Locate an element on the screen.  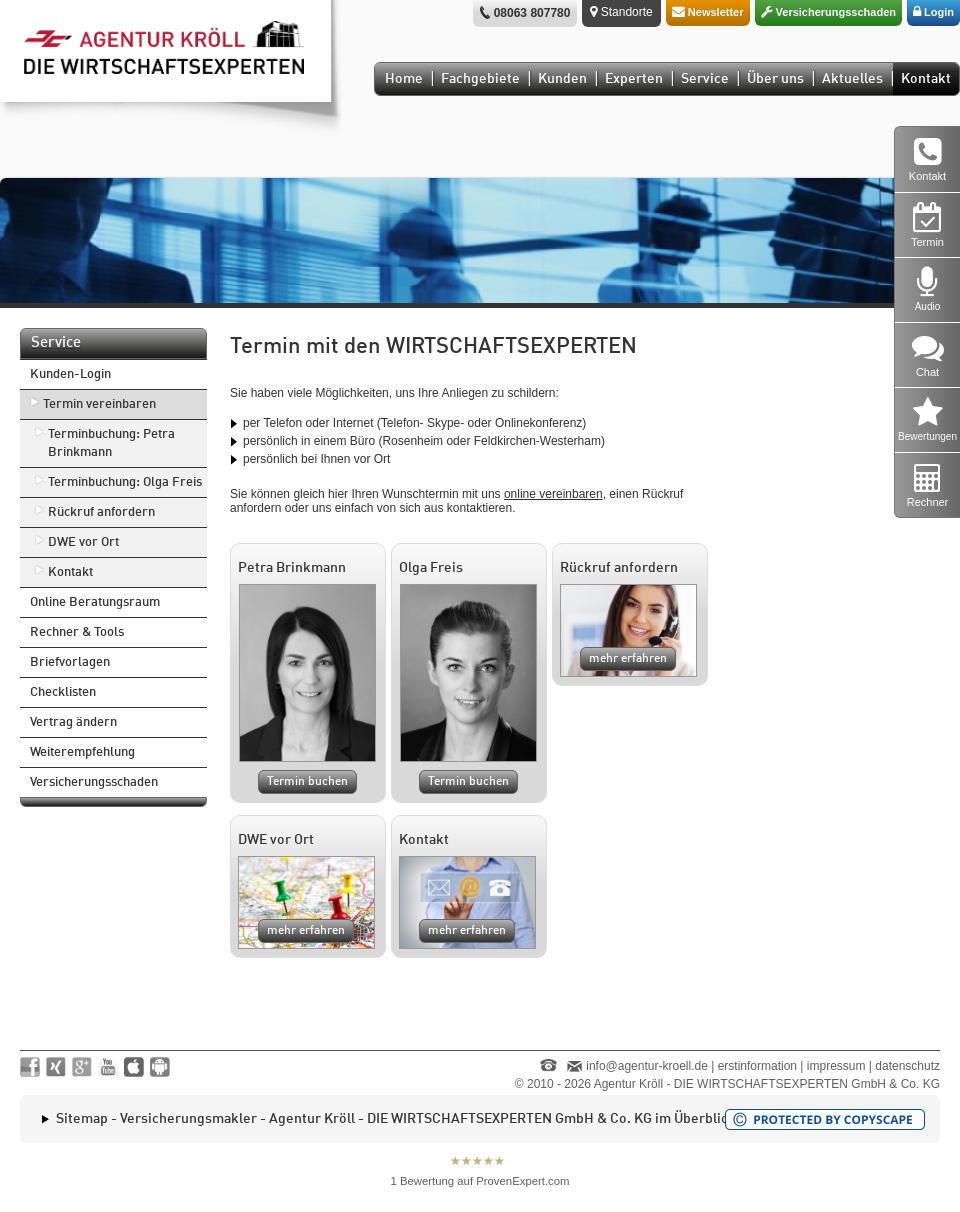
Experten is located at coordinates (634, 79).